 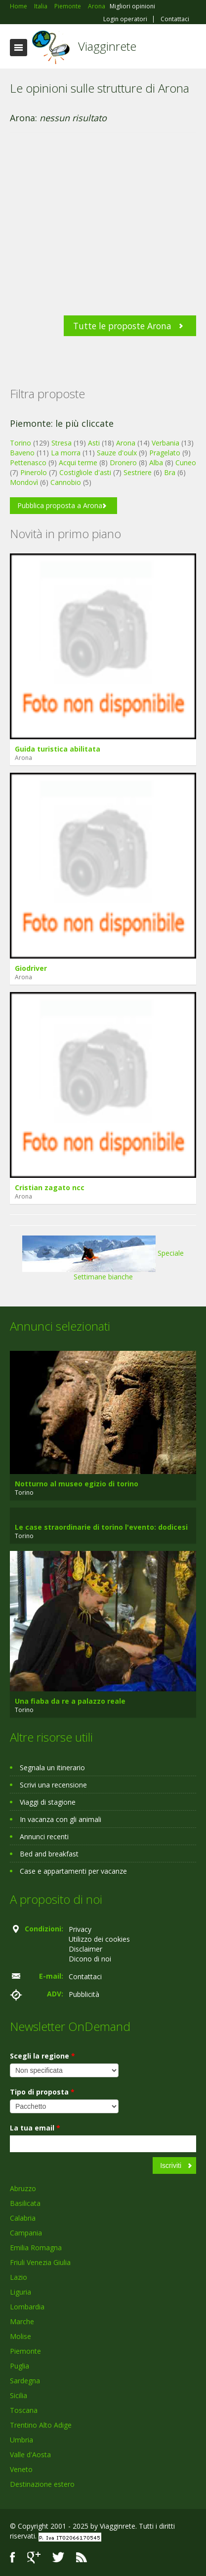 I want to click on Baveno, so click(x=22, y=452).